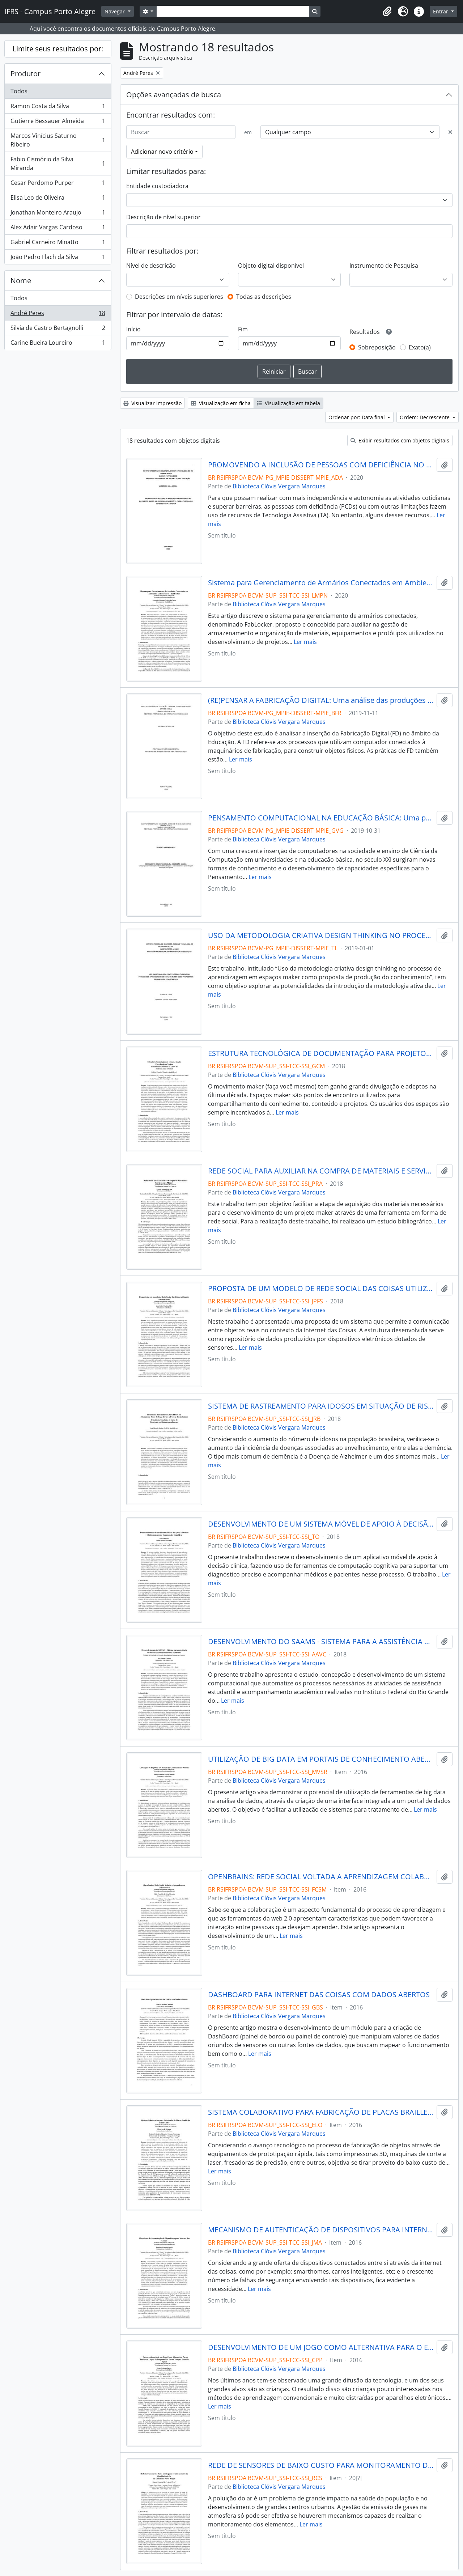 The width and height of the screenshot is (463, 2576). What do you see at coordinates (163, 217) in the screenshot?
I see `Descrição de nível superior` at bounding box center [163, 217].